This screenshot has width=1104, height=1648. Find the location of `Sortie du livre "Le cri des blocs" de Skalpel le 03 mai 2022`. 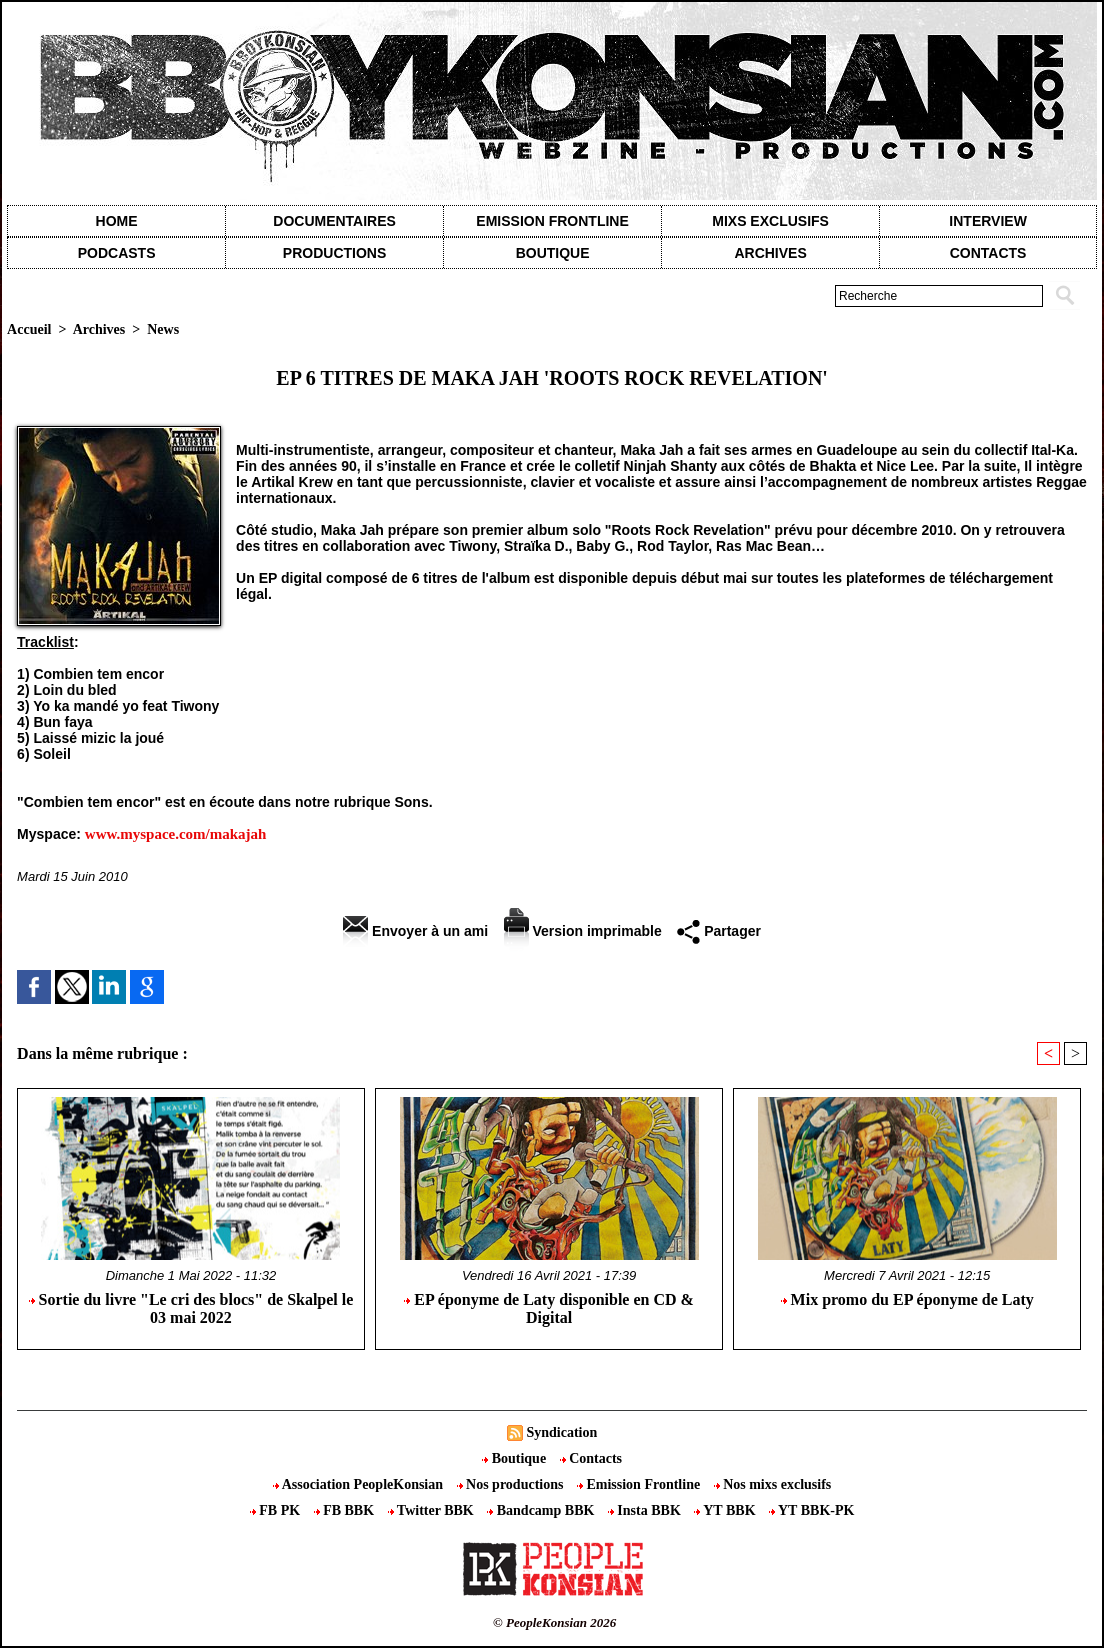

Sortie du livre "Le cri des blocs" de Skalpel le 03 mai 2022 is located at coordinates (191, 1308).